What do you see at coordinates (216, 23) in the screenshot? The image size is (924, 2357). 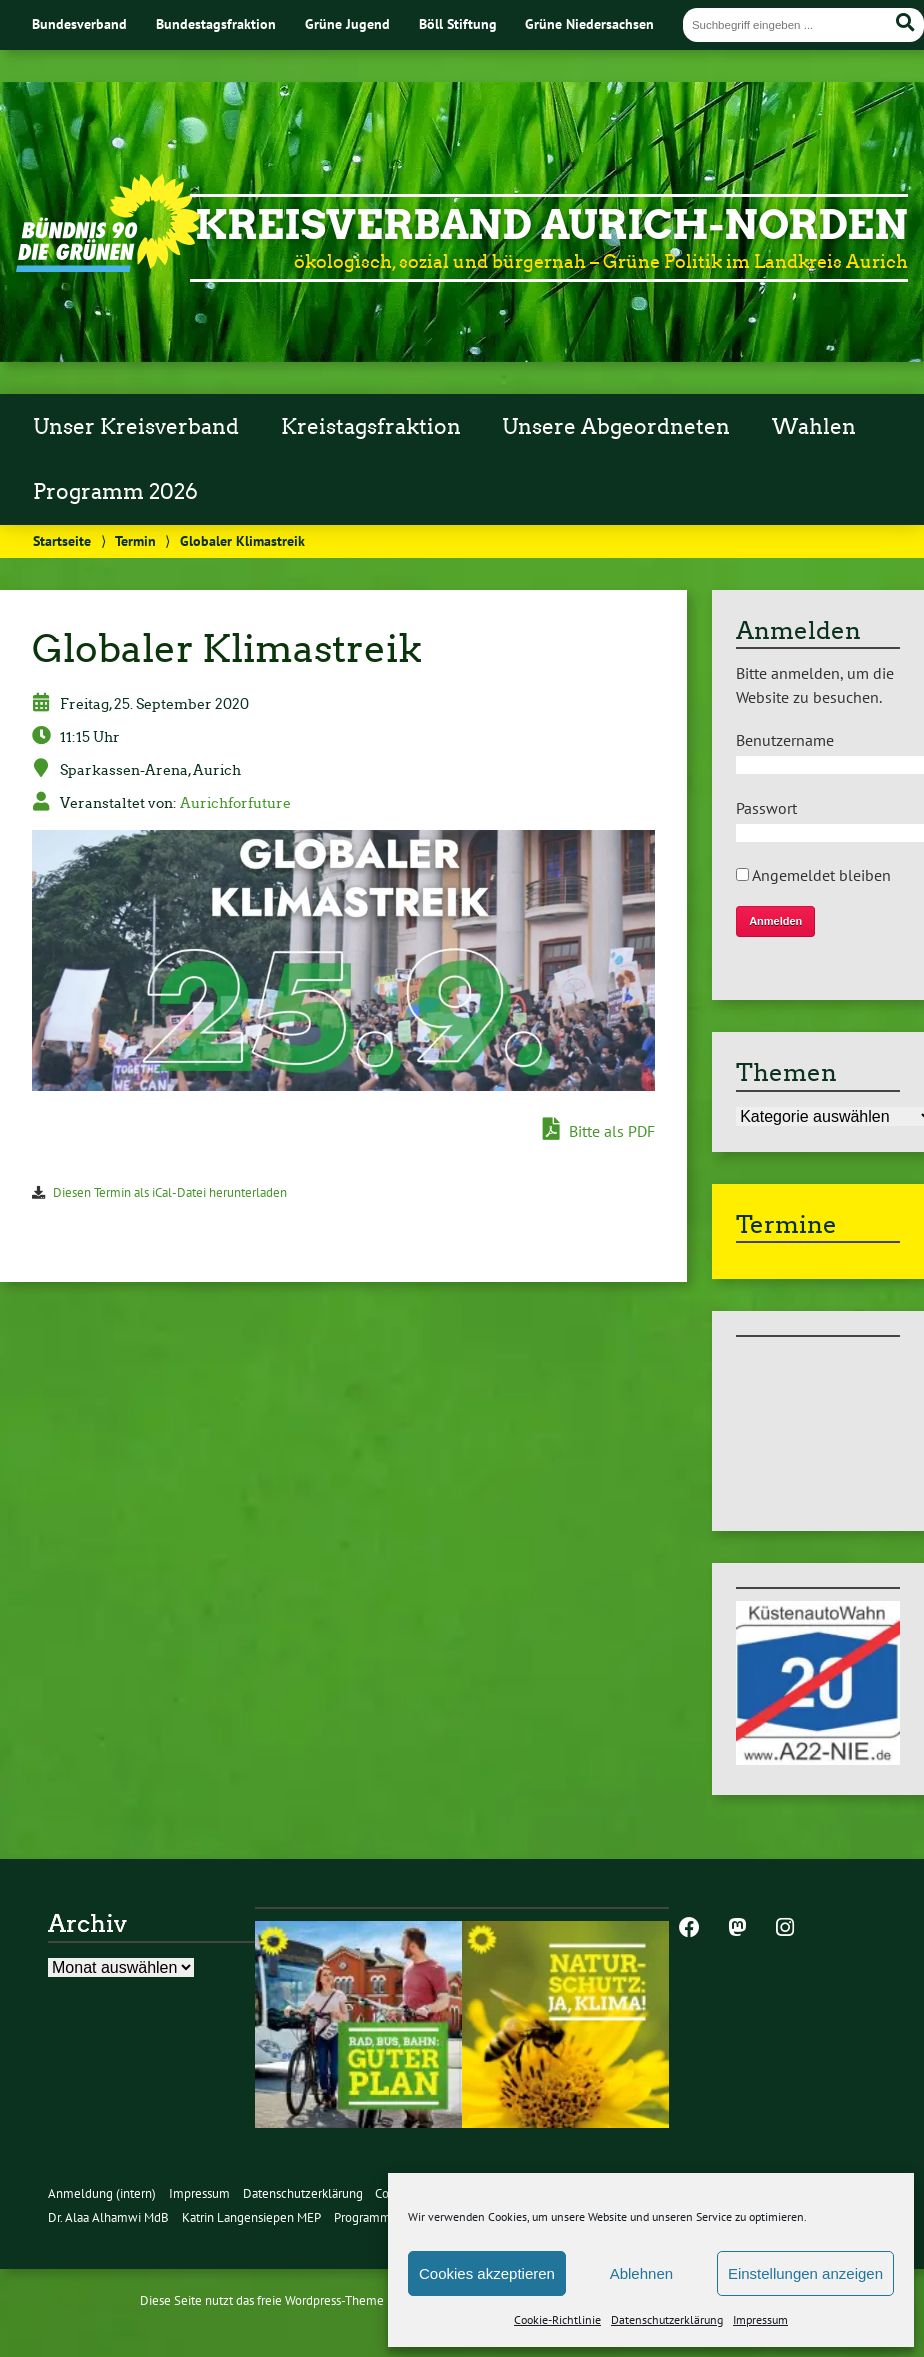 I see `Bundestagsfraktion` at bounding box center [216, 23].